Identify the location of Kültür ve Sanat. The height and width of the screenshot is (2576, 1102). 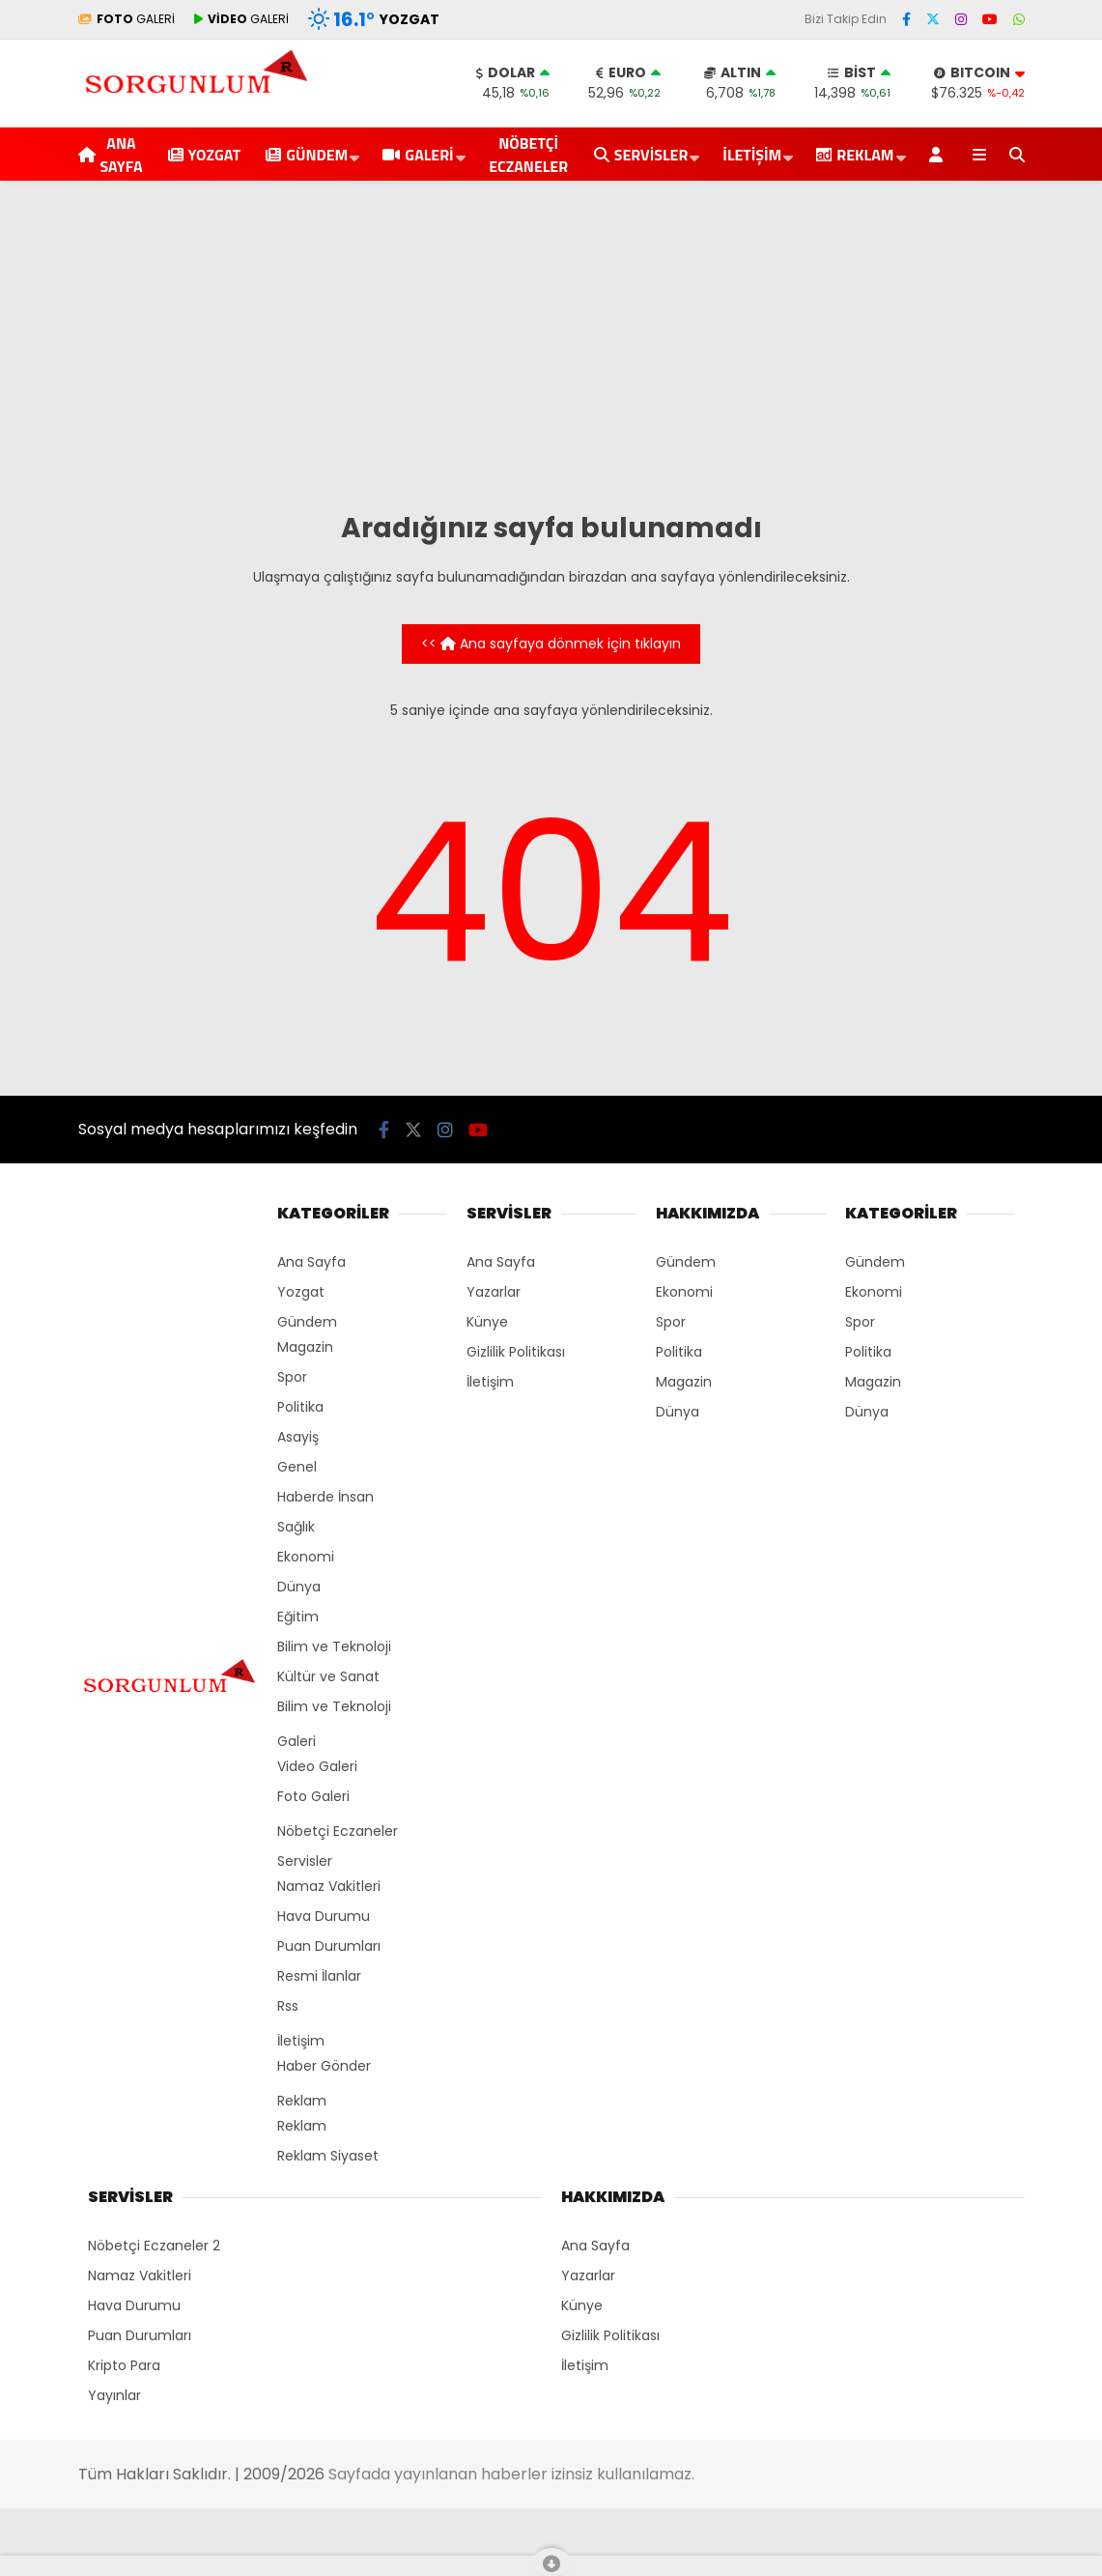
(328, 1676).